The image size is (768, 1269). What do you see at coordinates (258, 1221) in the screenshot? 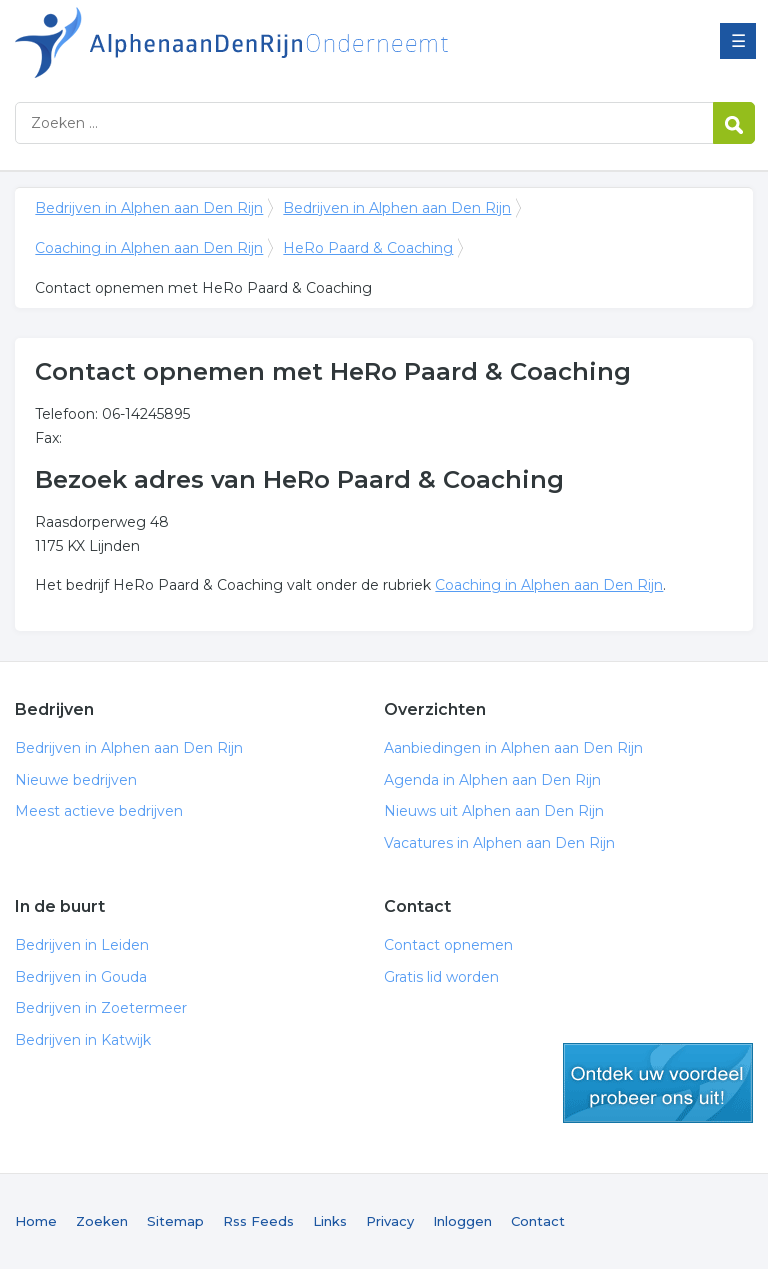
I see `Rss Feeds` at bounding box center [258, 1221].